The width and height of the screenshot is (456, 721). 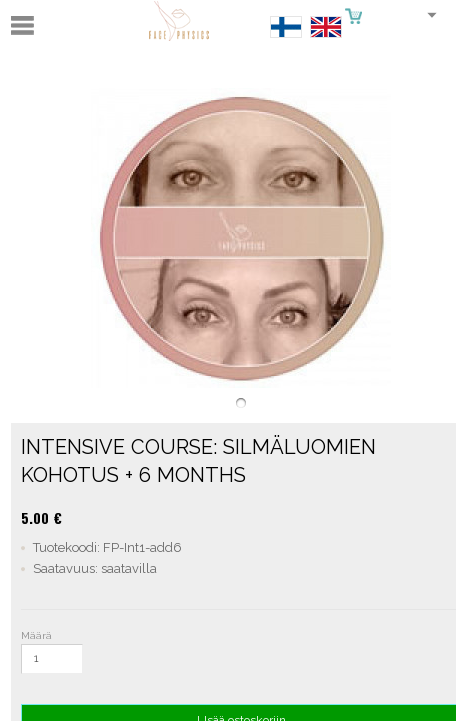 I want to click on Määrä, so click(x=36, y=635).